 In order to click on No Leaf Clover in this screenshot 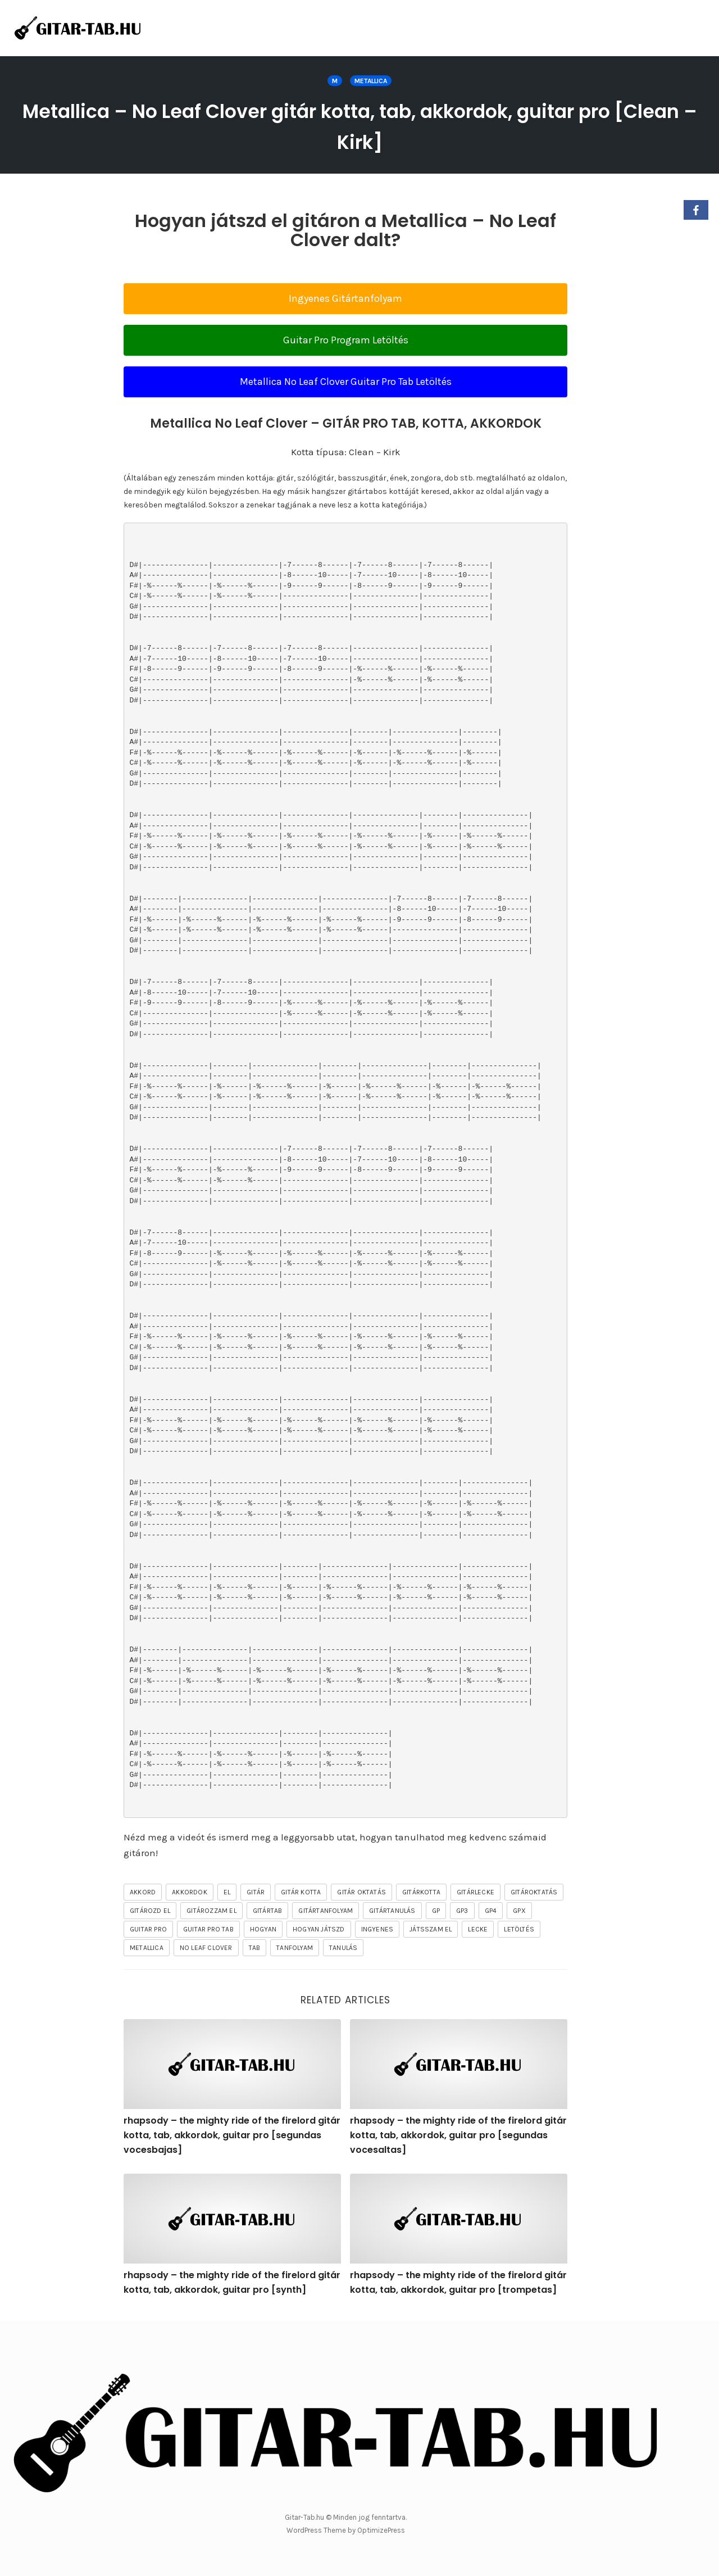, I will do `click(206, 1948)`.